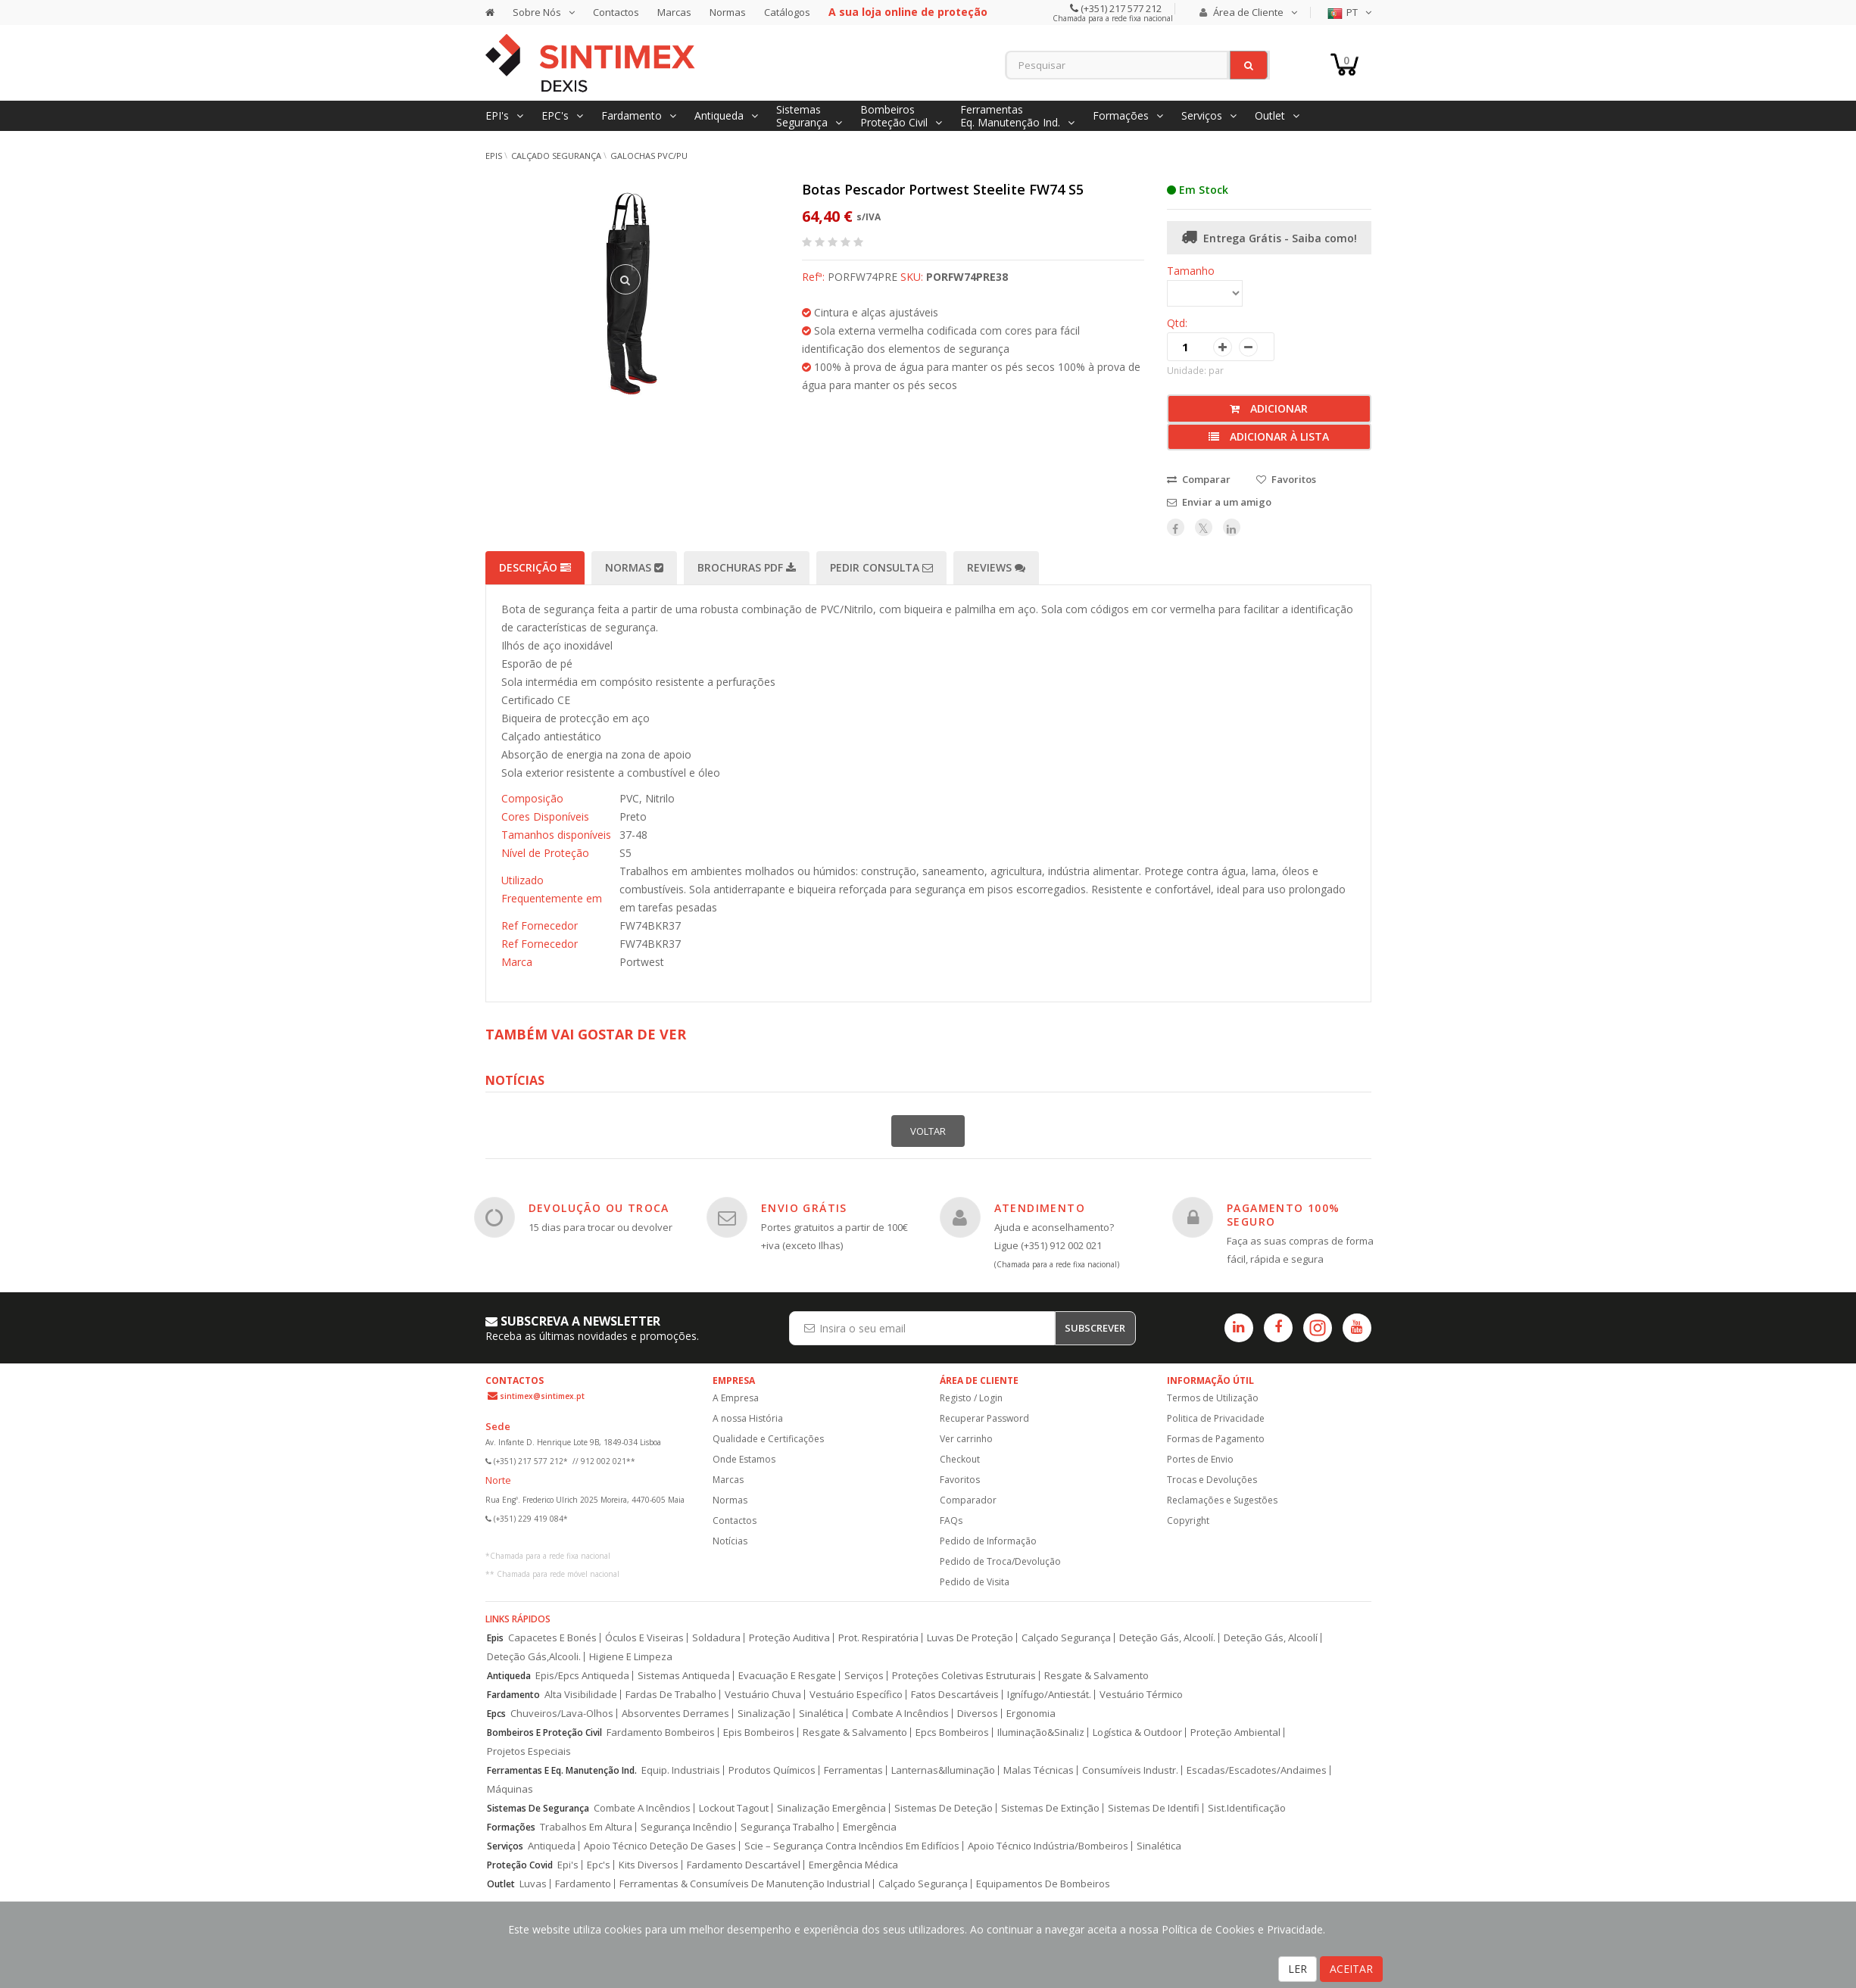 The width and height of the screenshot is (1856, 1988). What do you see at coordinates (1000, 1561) in the screenshot?
I see `Pedido de Troca/Devolução` at bounding box center [1000, 1561].